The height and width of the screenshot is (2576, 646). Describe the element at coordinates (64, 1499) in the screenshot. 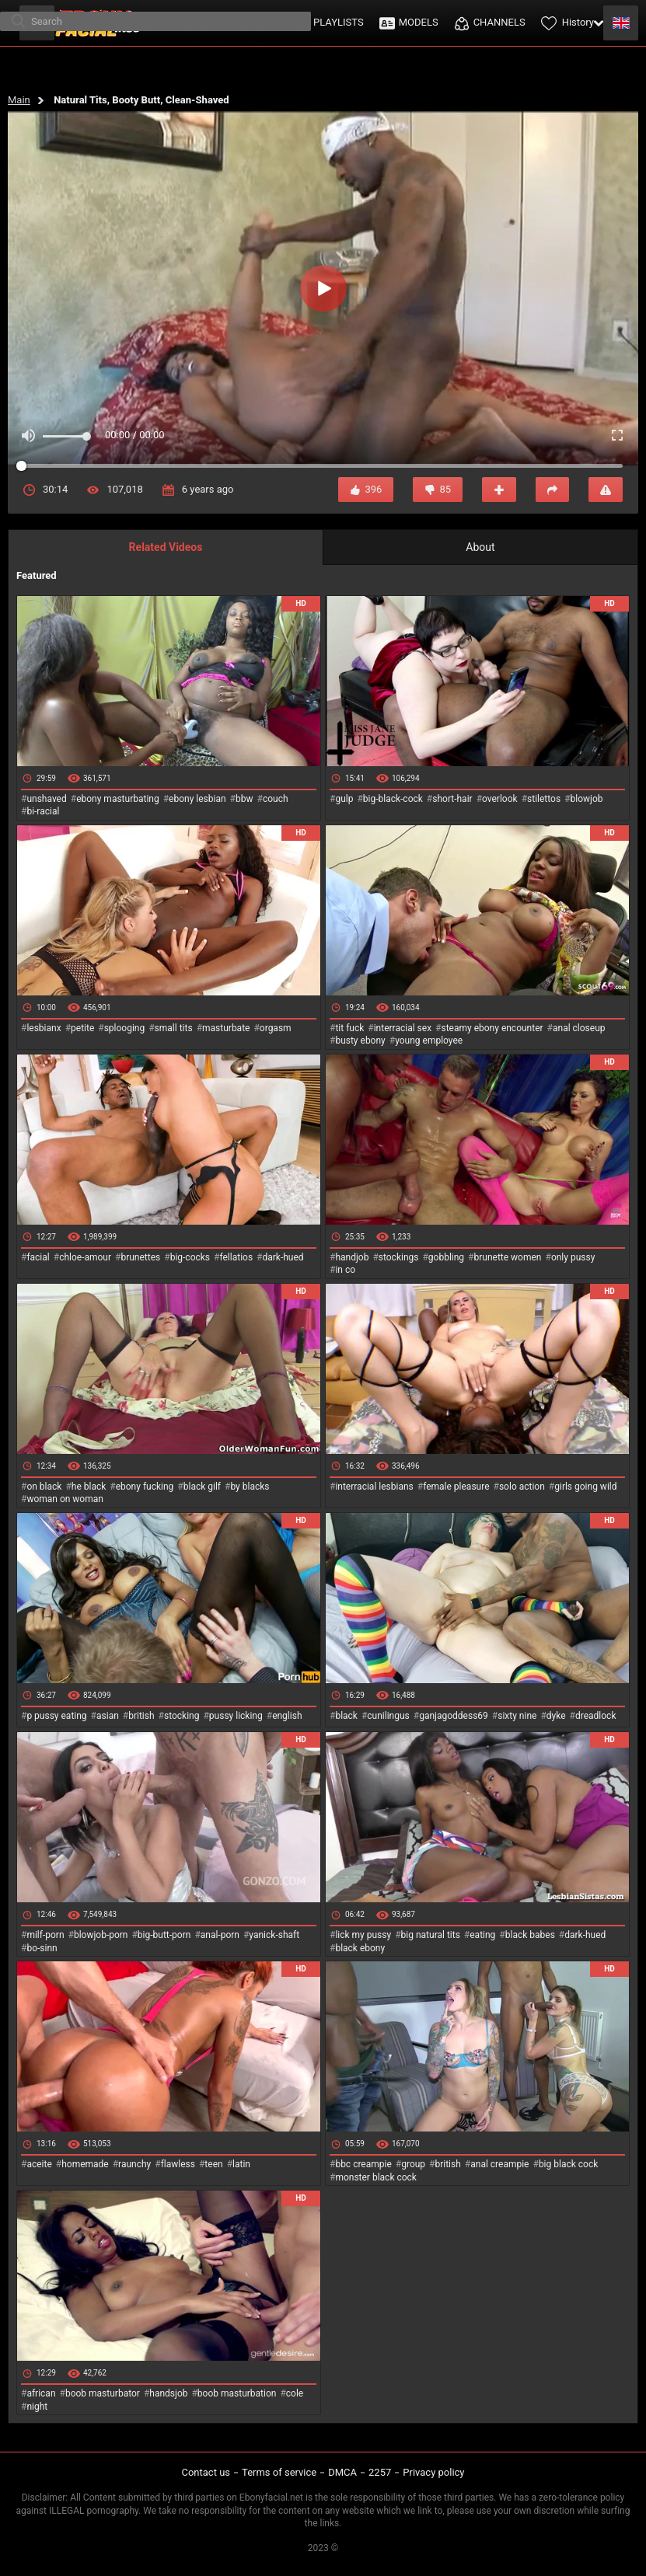

I see `woman on woman` at that location.